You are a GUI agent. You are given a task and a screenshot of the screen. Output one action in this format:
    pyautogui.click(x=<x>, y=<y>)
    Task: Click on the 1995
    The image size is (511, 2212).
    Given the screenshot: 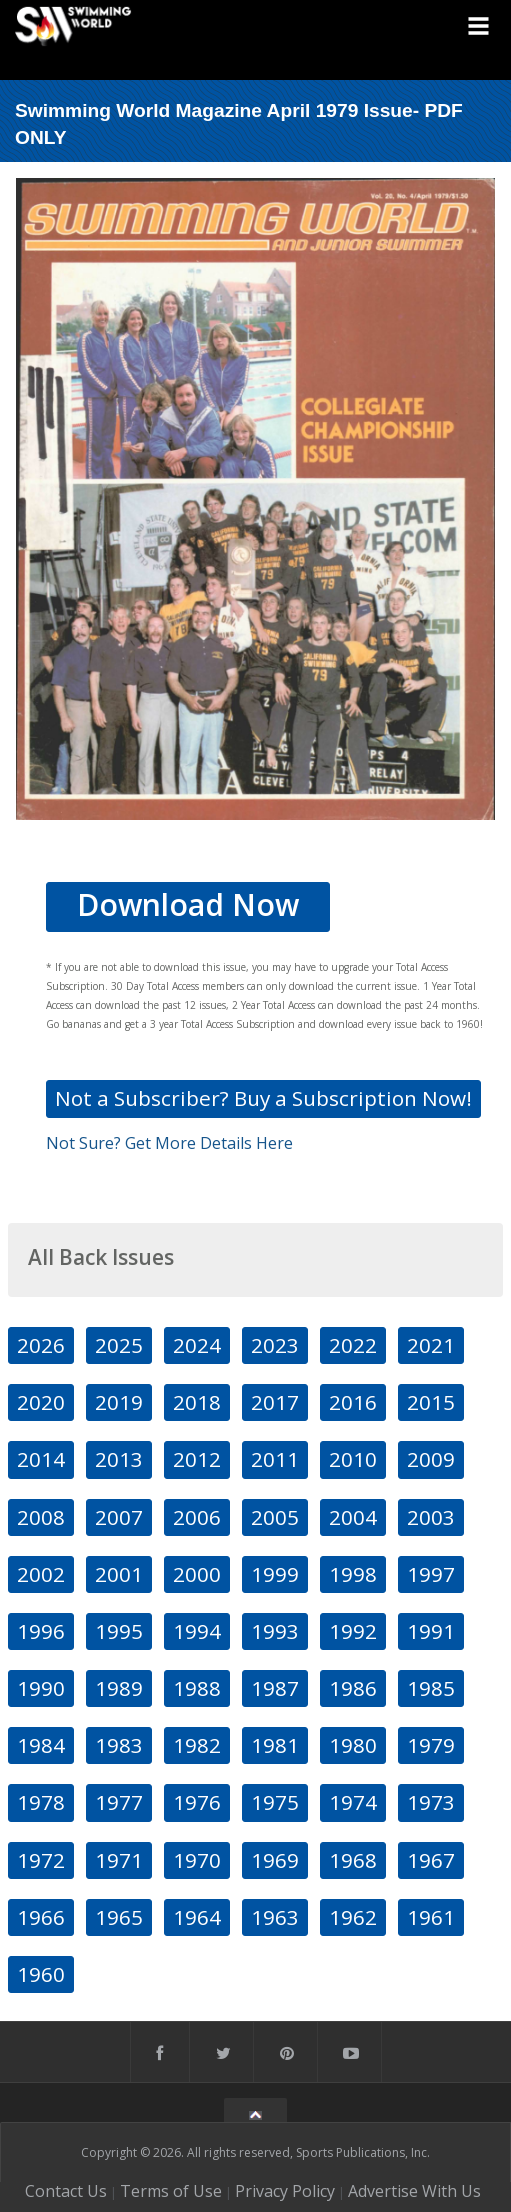 What is the action you would take?
    pyautogui.click(x=119, y=1631)
    